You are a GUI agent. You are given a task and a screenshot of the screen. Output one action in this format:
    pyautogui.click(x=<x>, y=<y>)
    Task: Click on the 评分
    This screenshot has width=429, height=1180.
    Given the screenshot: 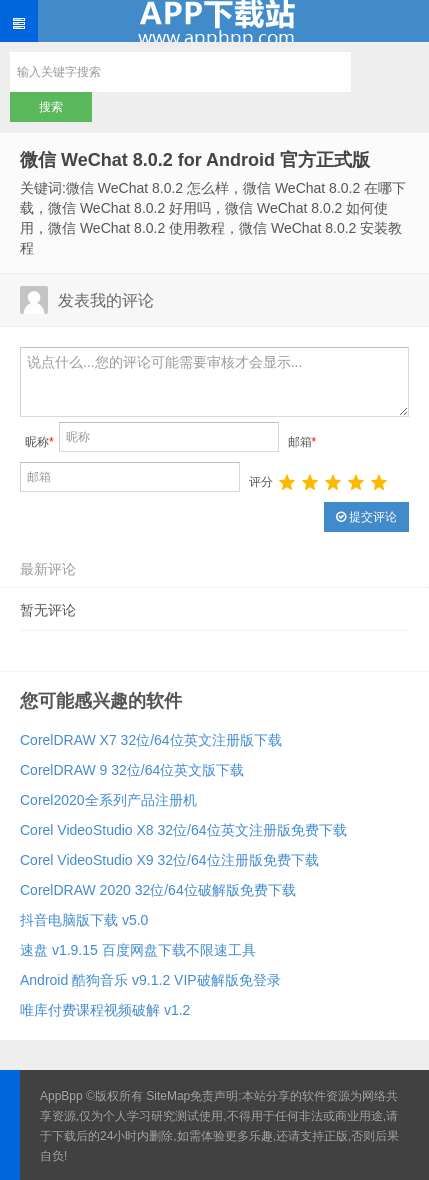 What is the action you would take?
    pyautogui.click(x=261, y=482)
    